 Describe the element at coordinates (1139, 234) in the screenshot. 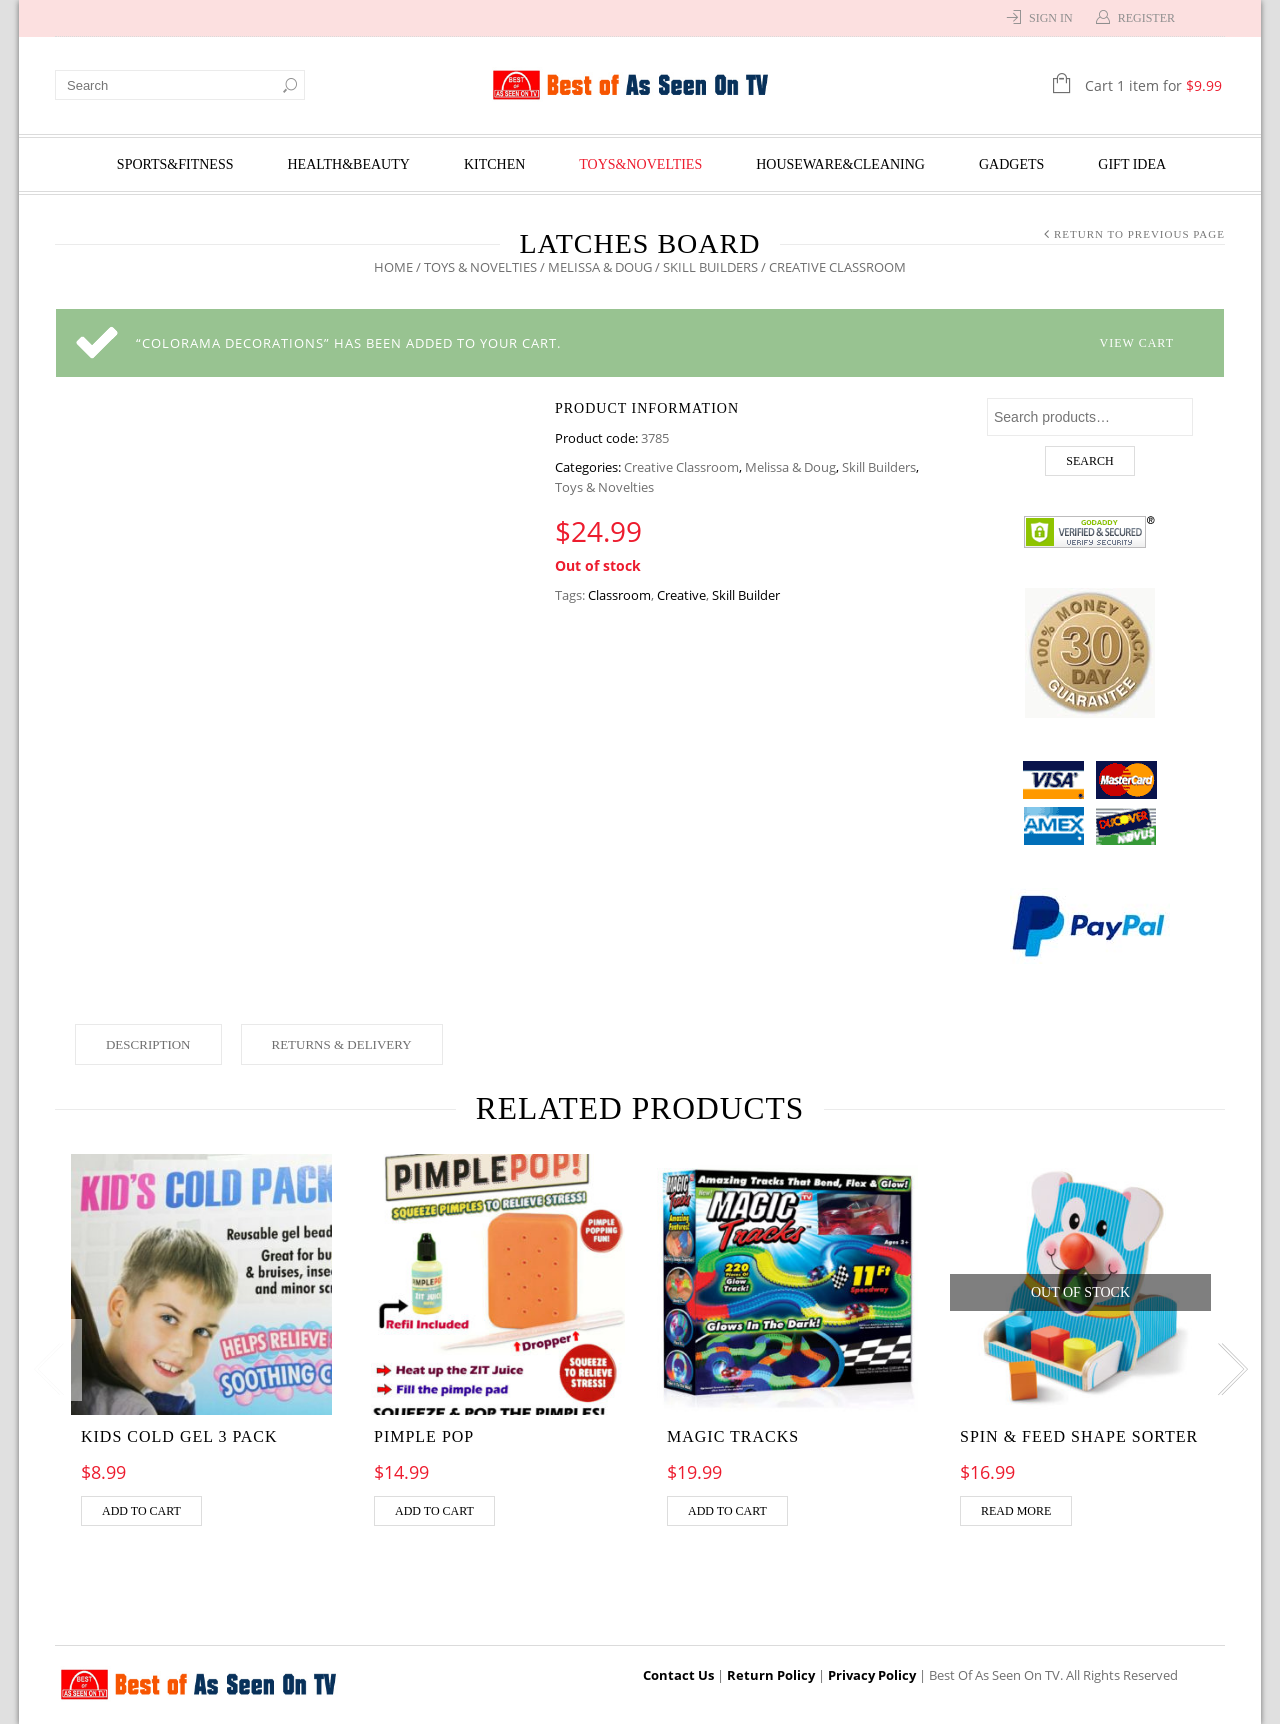

I see `Return to Previous Page` at that location.